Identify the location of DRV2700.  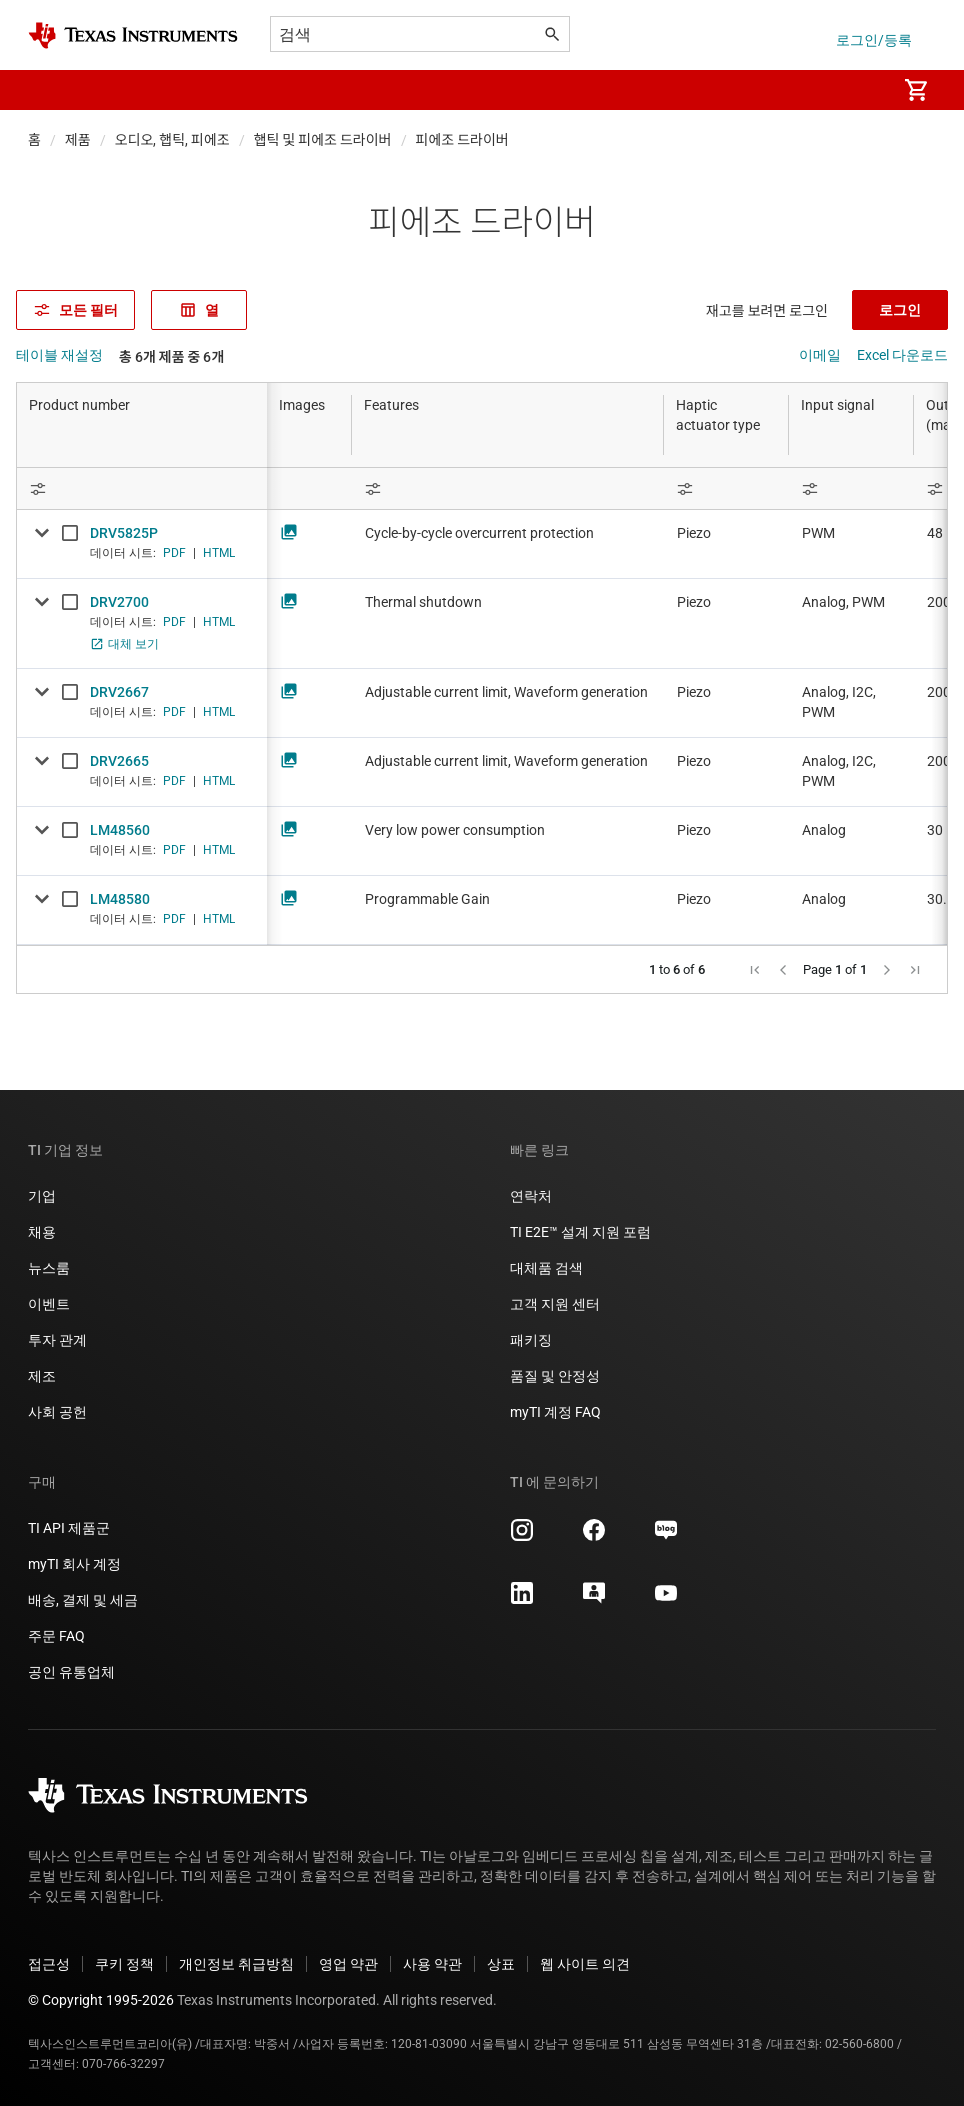
(119, 602).